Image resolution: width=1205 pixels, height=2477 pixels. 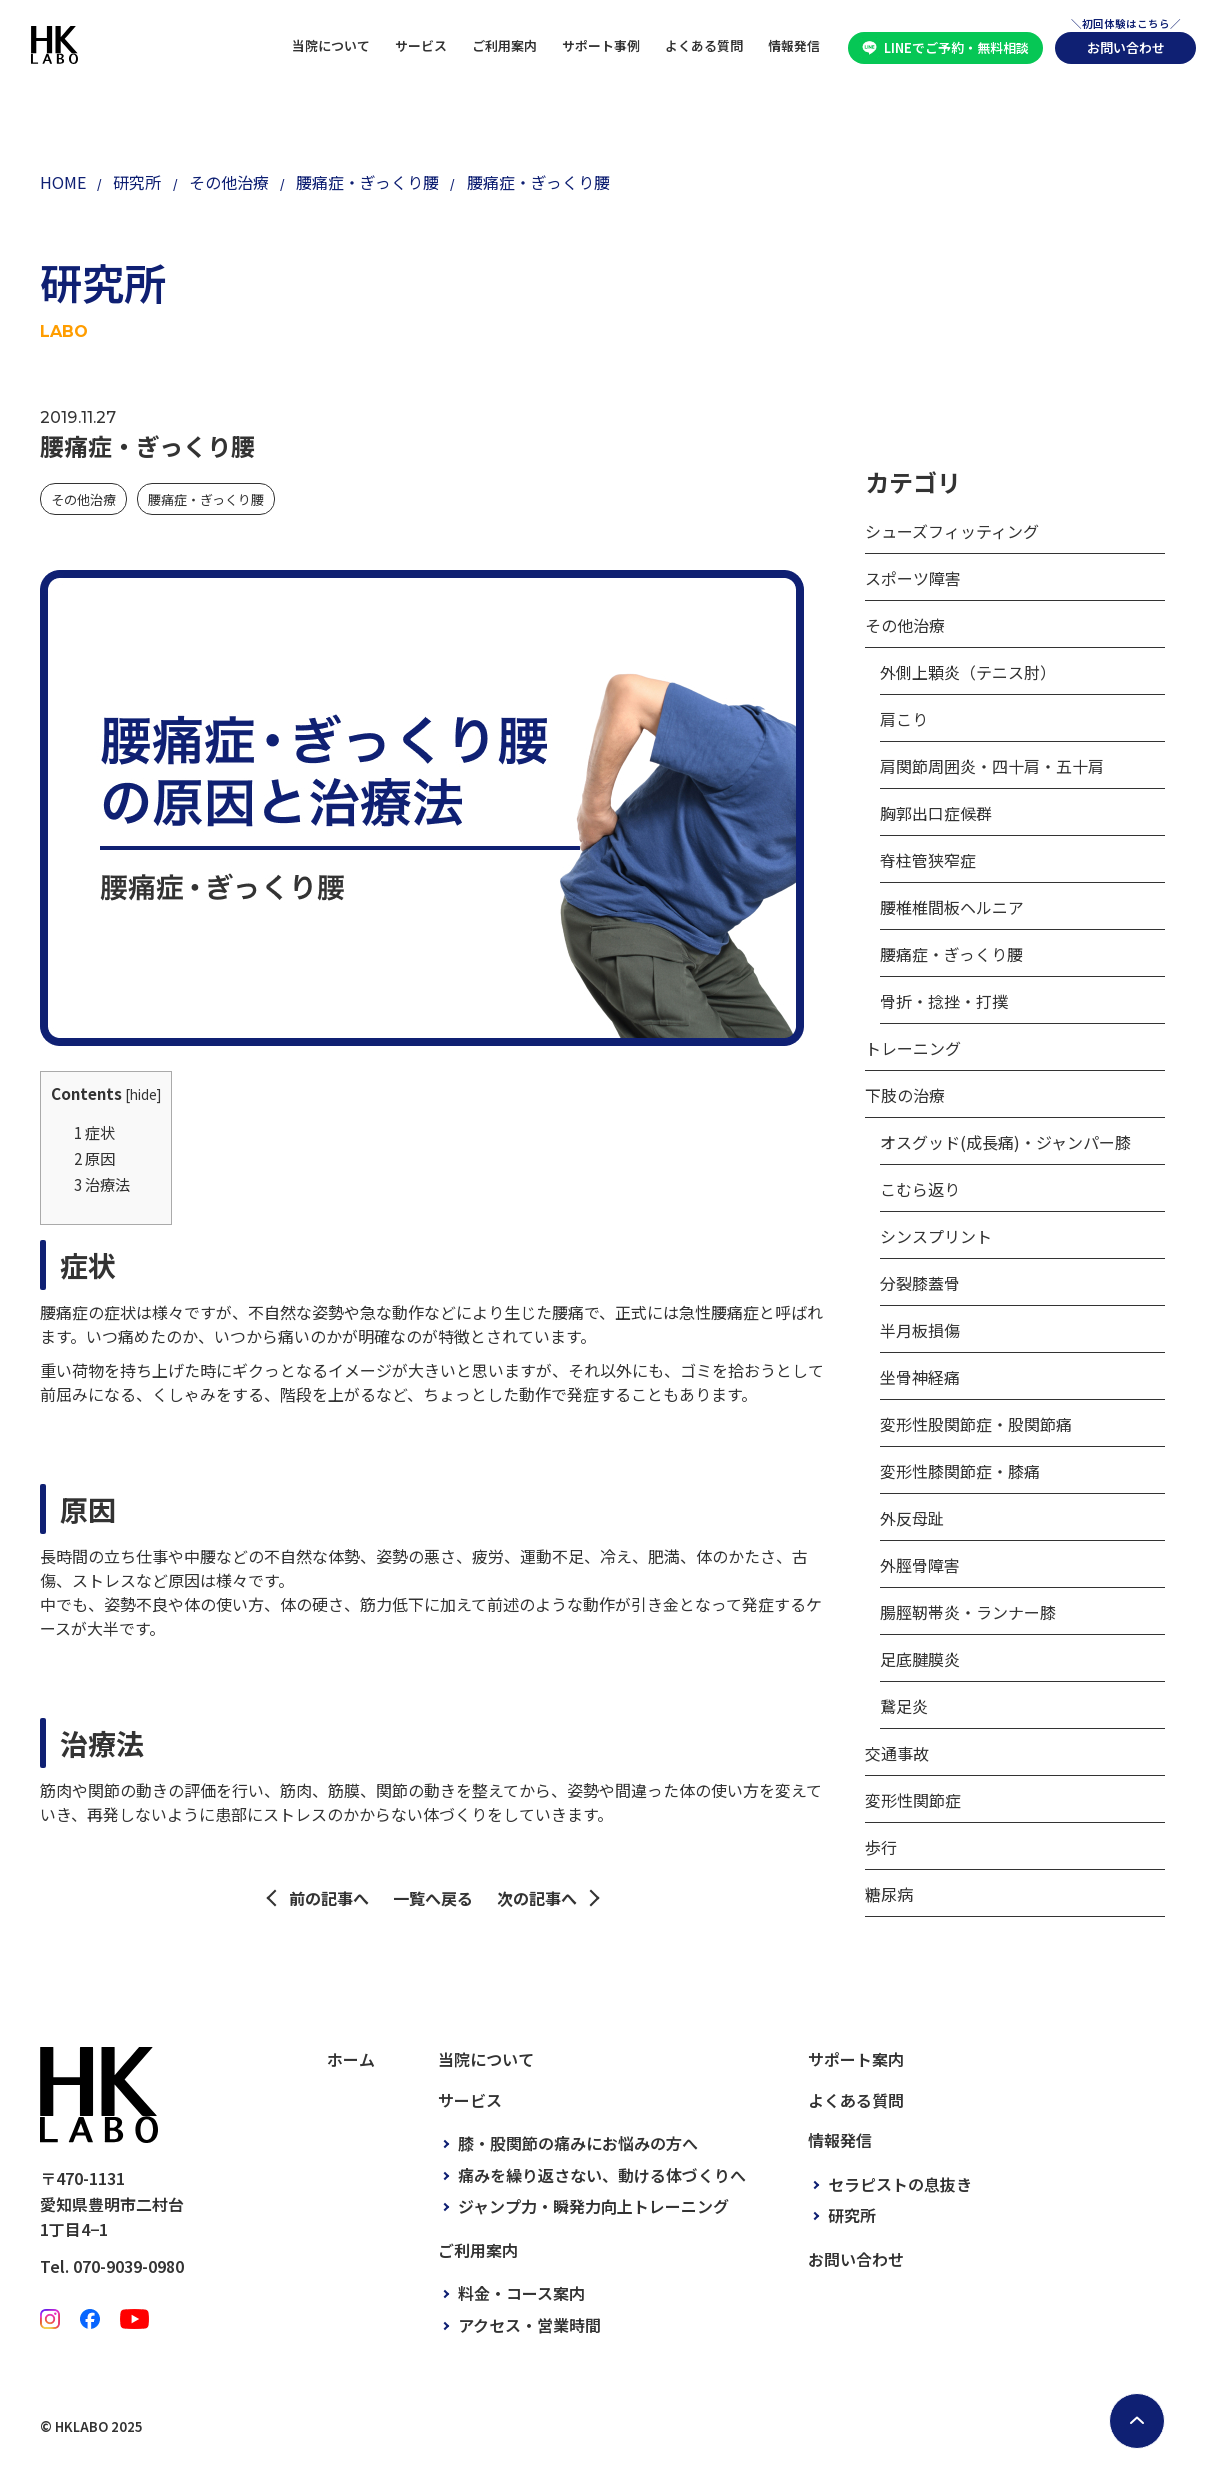 What do you see at coordinates (94, 1132) in the screenshot?
I see `症状` at bounding box center [94, 1132].